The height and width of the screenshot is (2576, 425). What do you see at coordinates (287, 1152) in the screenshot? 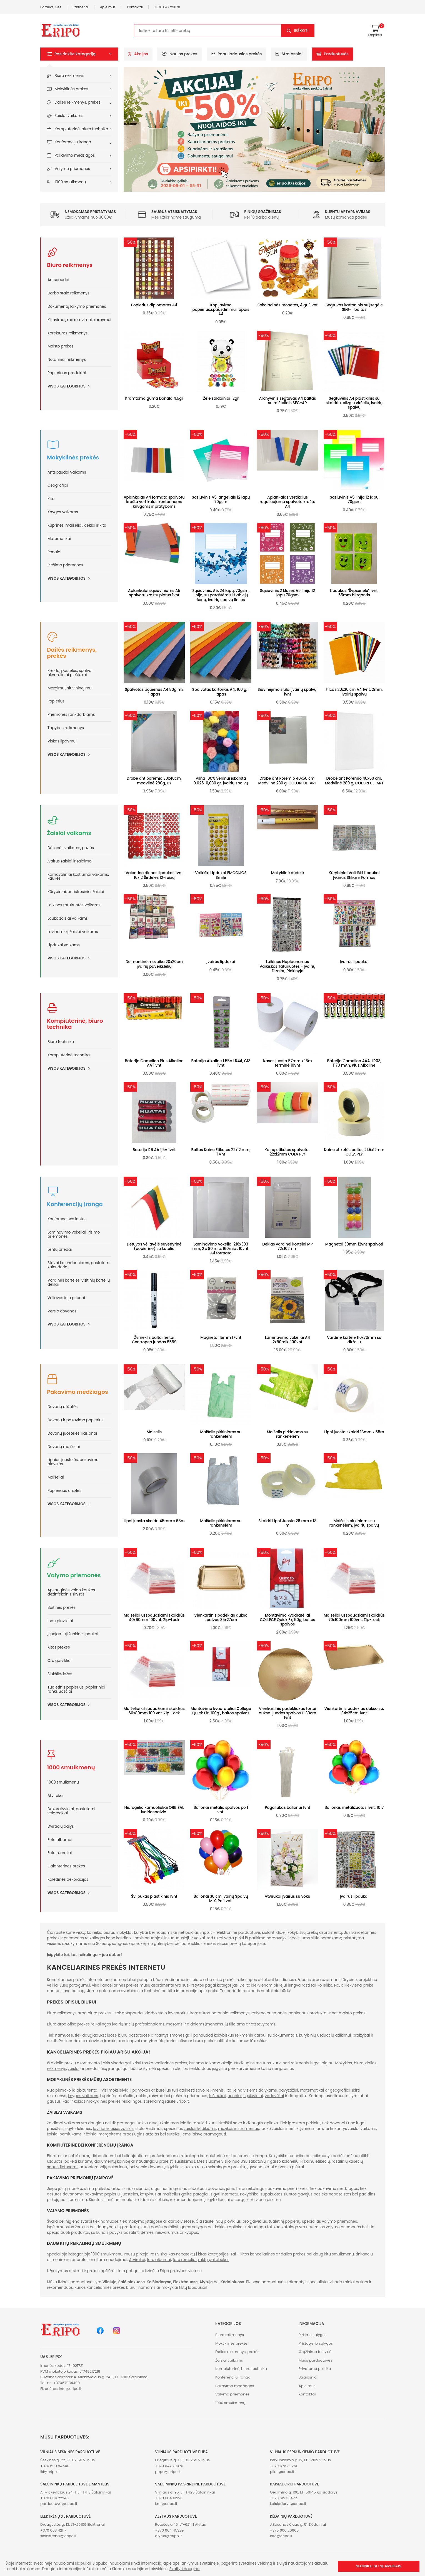
I see `Kainų etiketės spalvotos 22x12mm COLA PLY` at bounding box center [287, 1152].